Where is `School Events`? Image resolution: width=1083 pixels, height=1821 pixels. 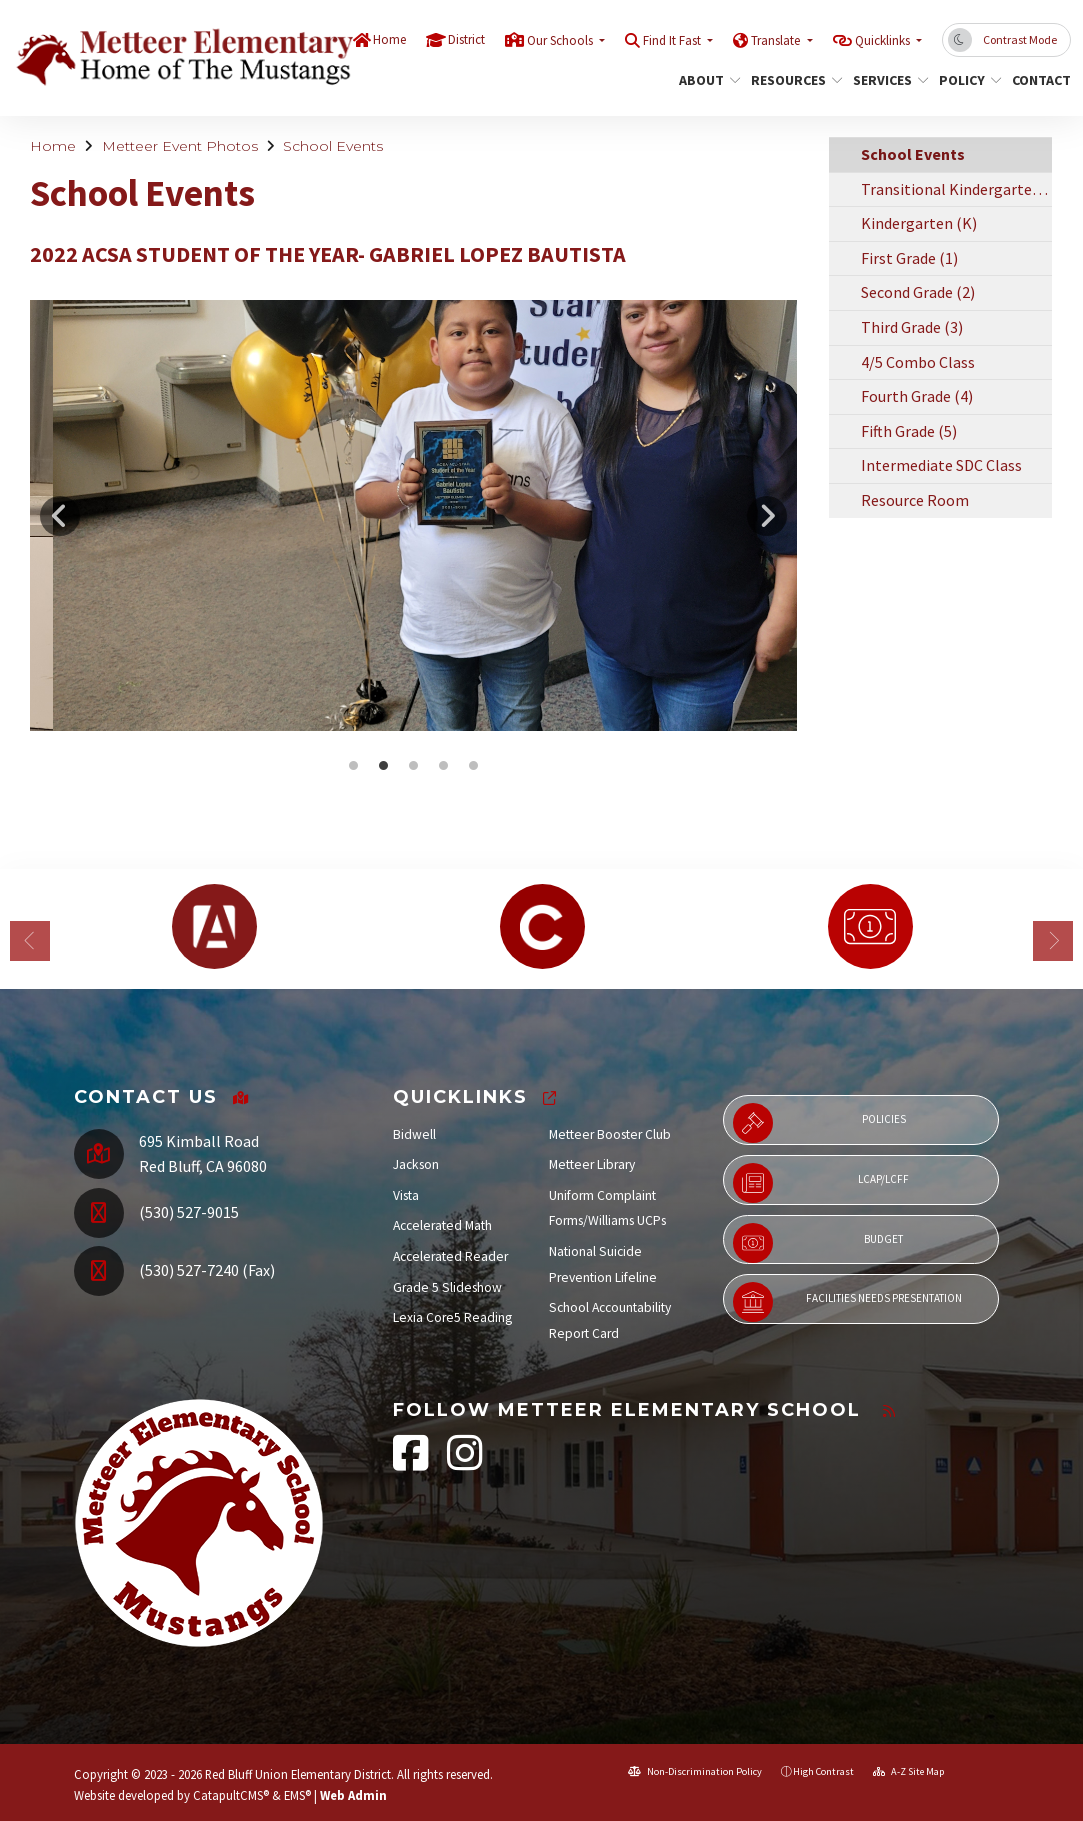 School Events is located at coordinates (333, 146).